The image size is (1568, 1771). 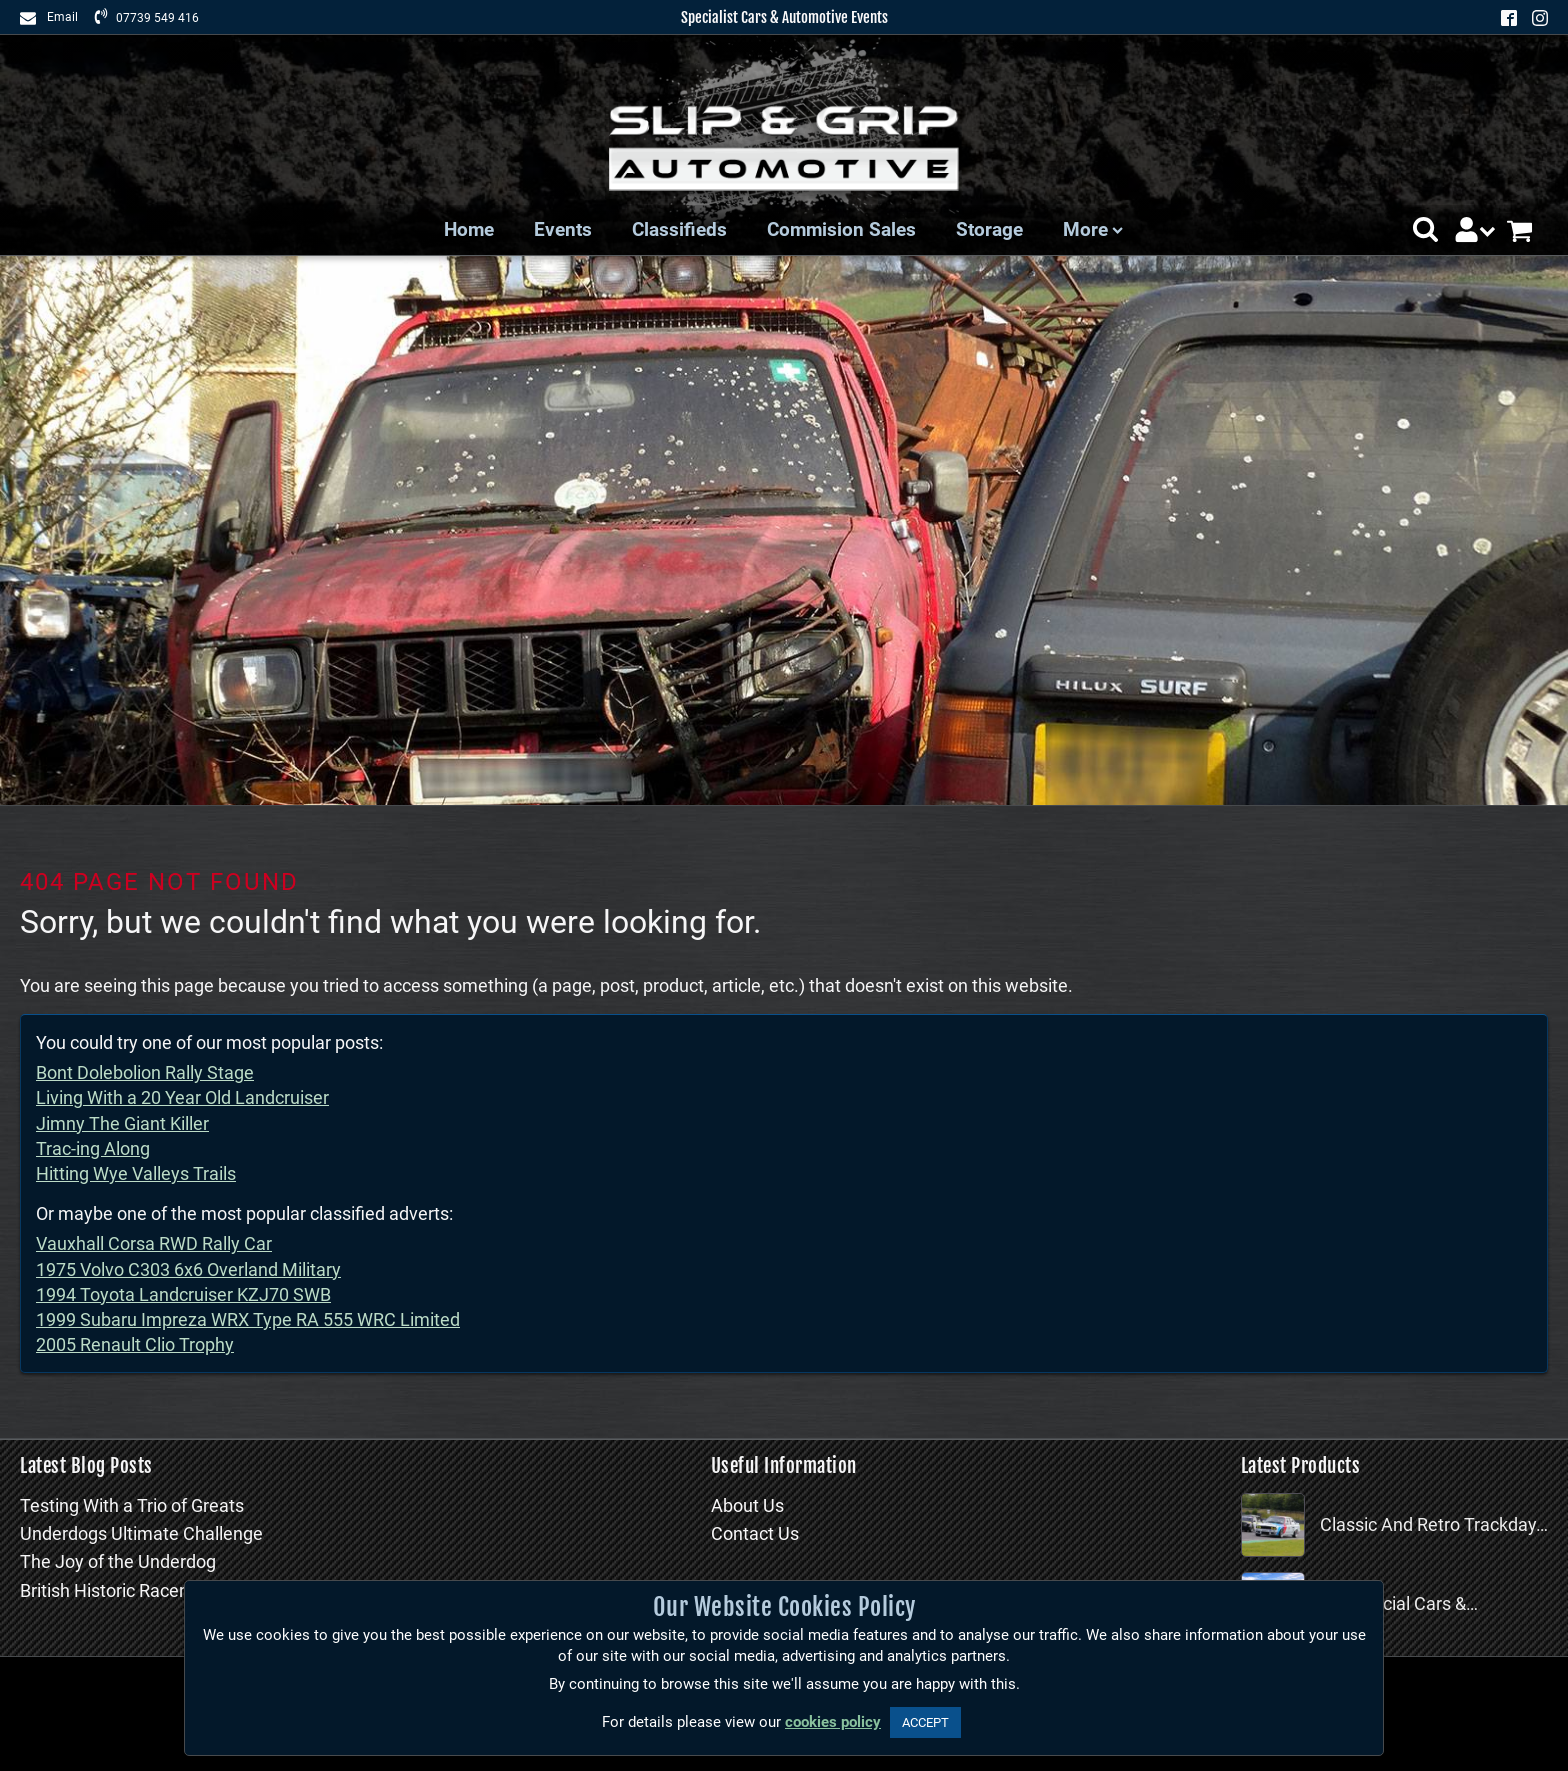 What do you see at coordinates (1425, 230) in the screenshot?
I see `[button]` at bounding box center [1425, 230].